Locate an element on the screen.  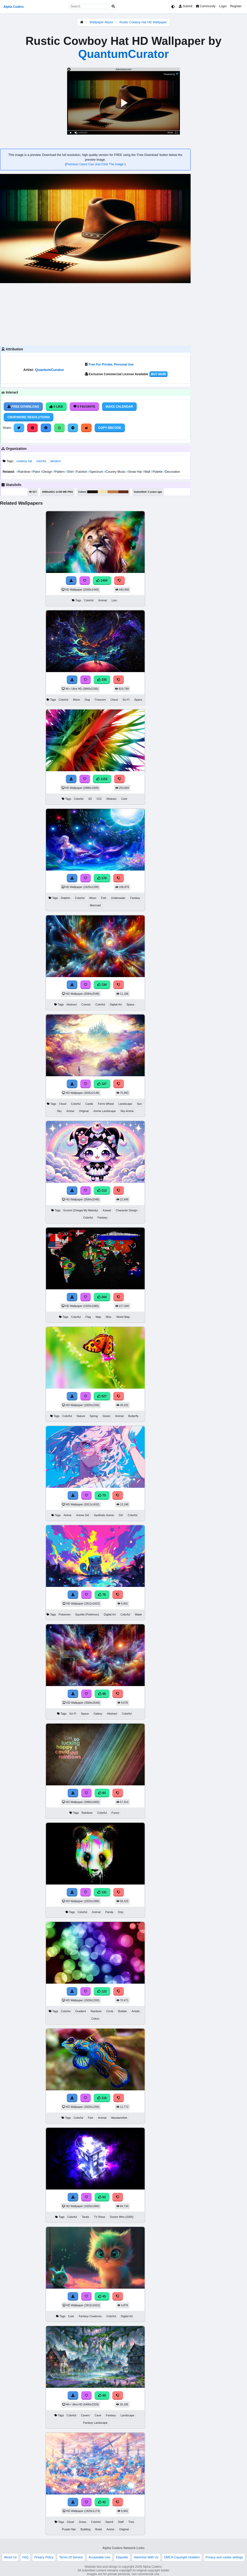
Advertise With Us is located at coordinates (146, 2557).